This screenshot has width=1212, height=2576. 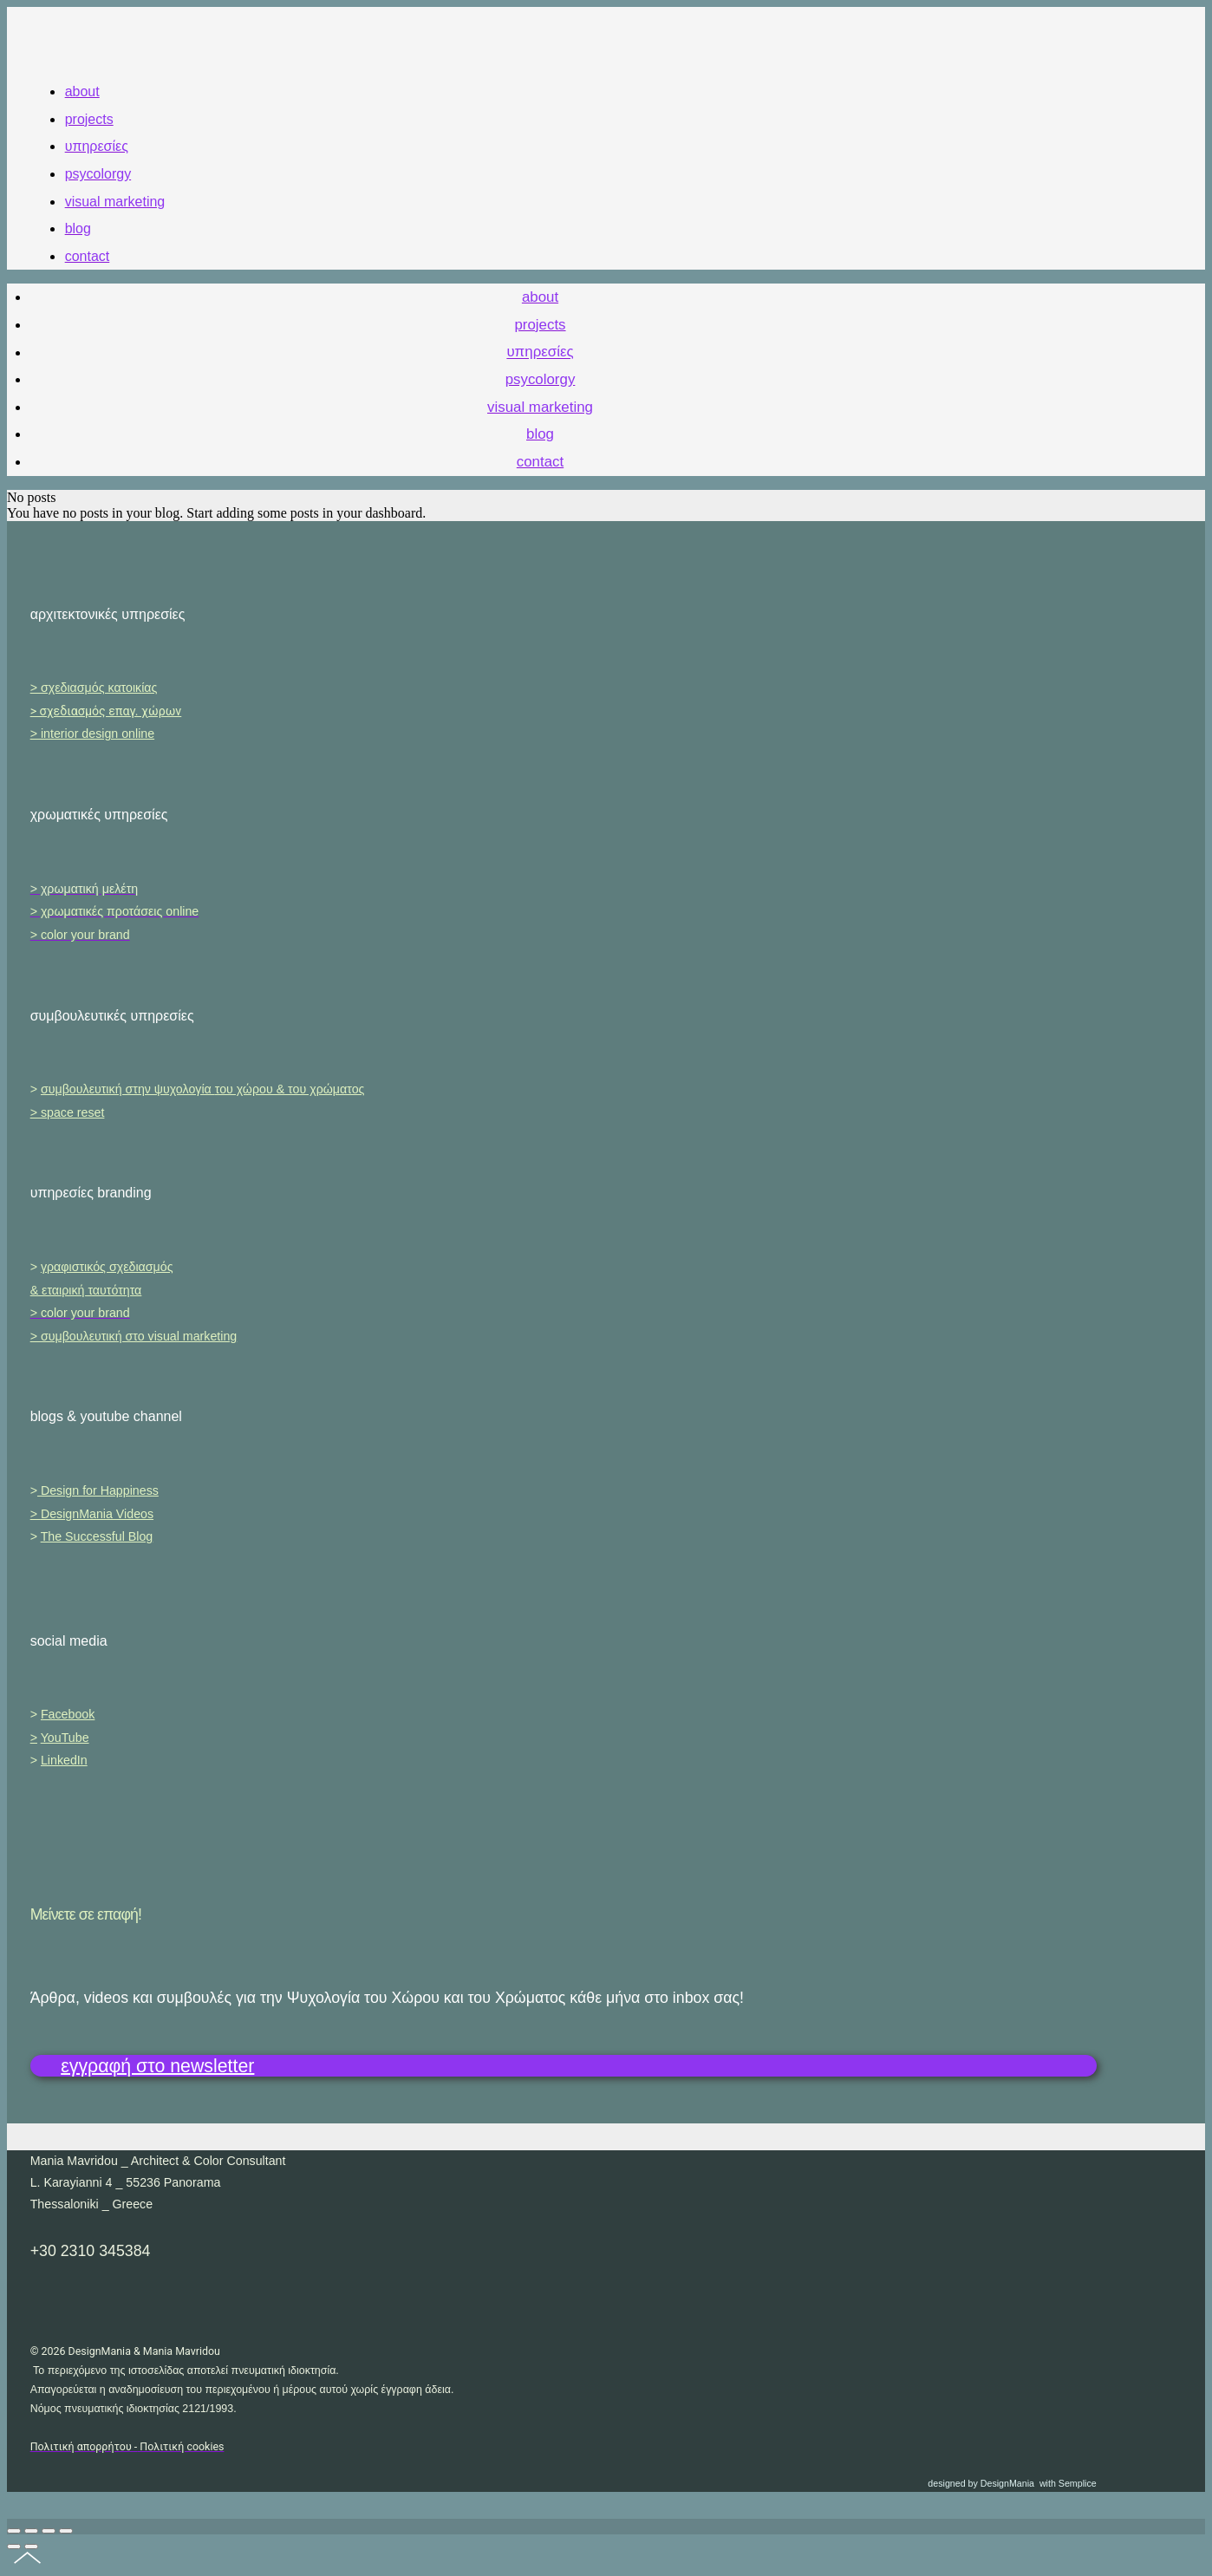 I want to click on > σχεδιασμός επαγ. χώρων, so click(x=106, y=711).